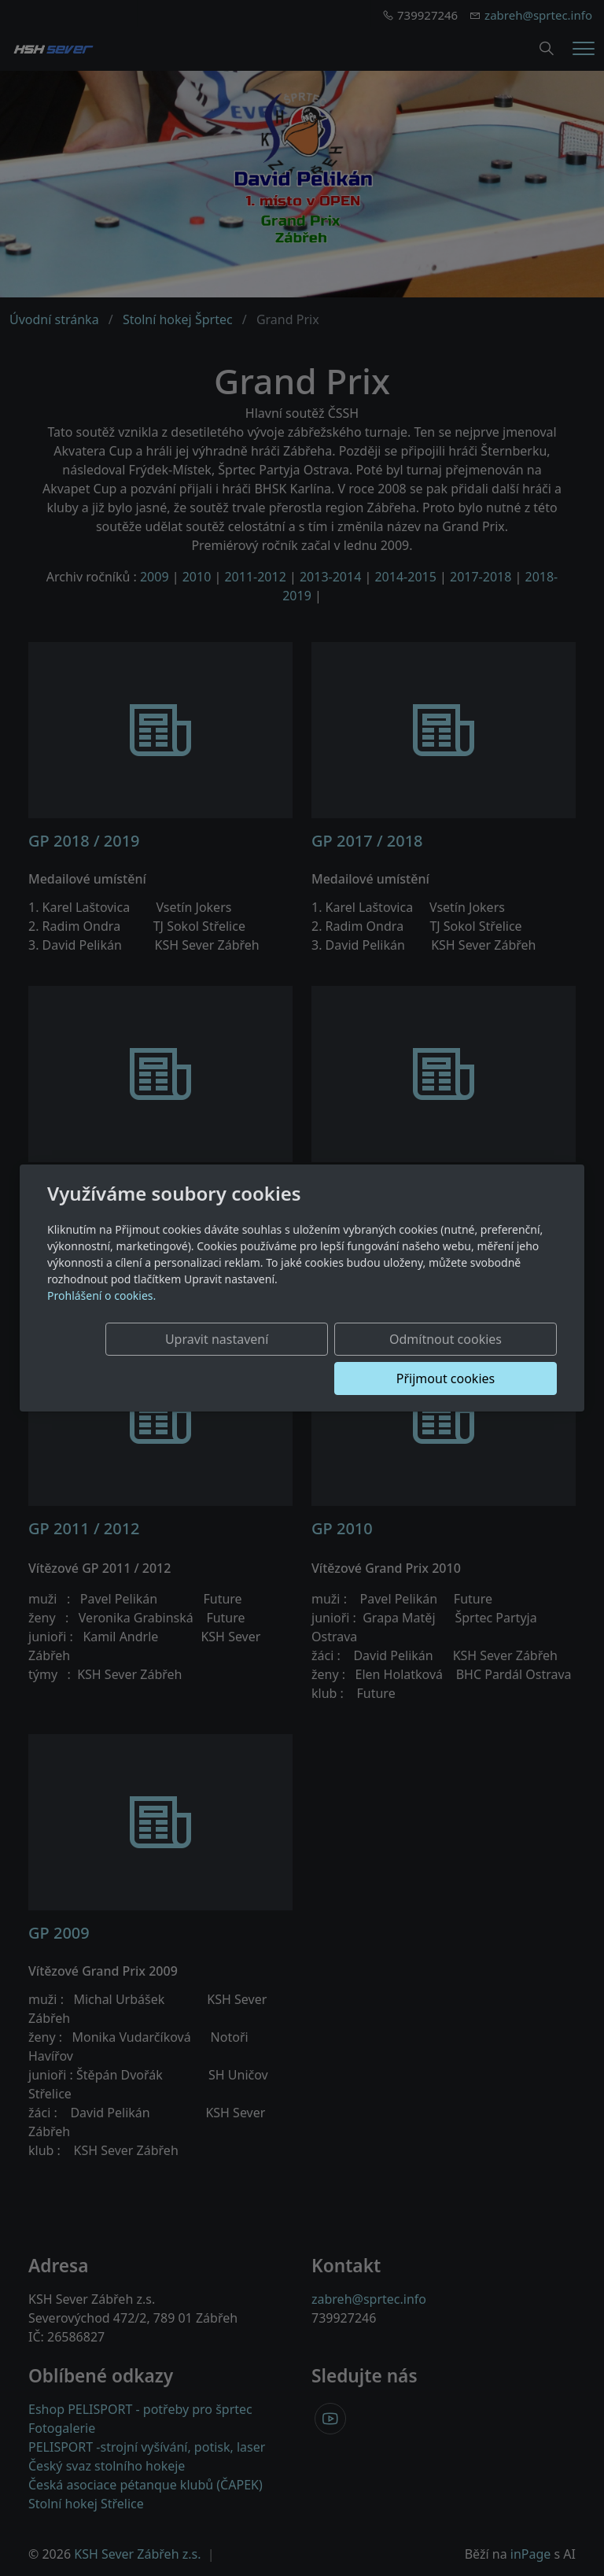  What do you see at coordinates (101, 1315) in the screenshot?
I see `Prohlášení o cookies.` at bounding box center [101, 1315].